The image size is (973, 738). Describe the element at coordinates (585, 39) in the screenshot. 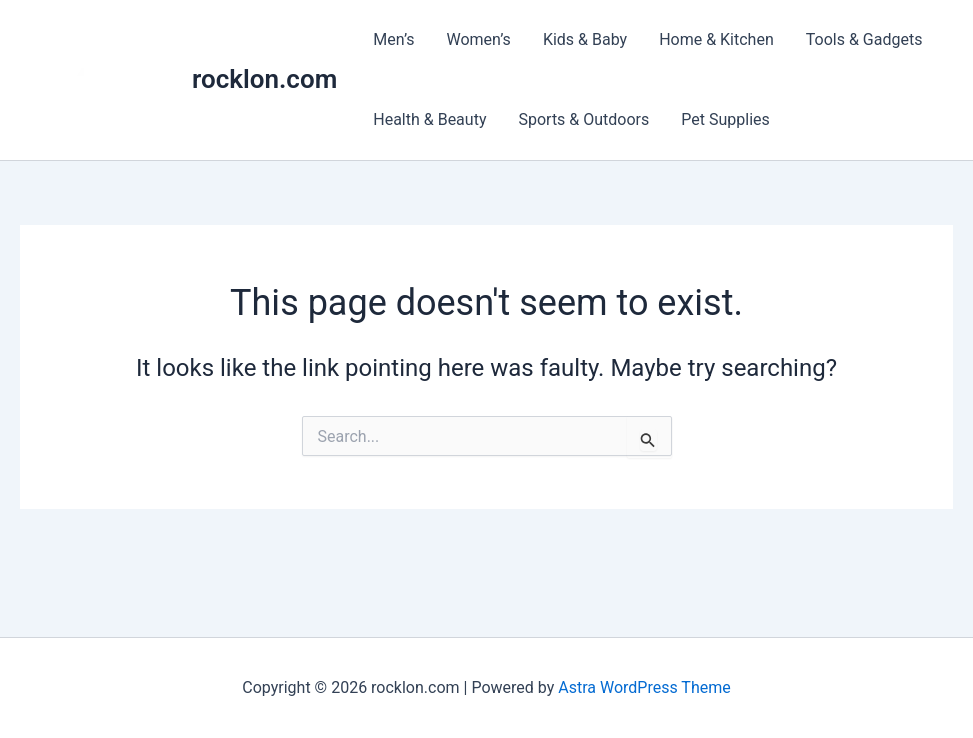

I see `Kids & Baby` at that location.